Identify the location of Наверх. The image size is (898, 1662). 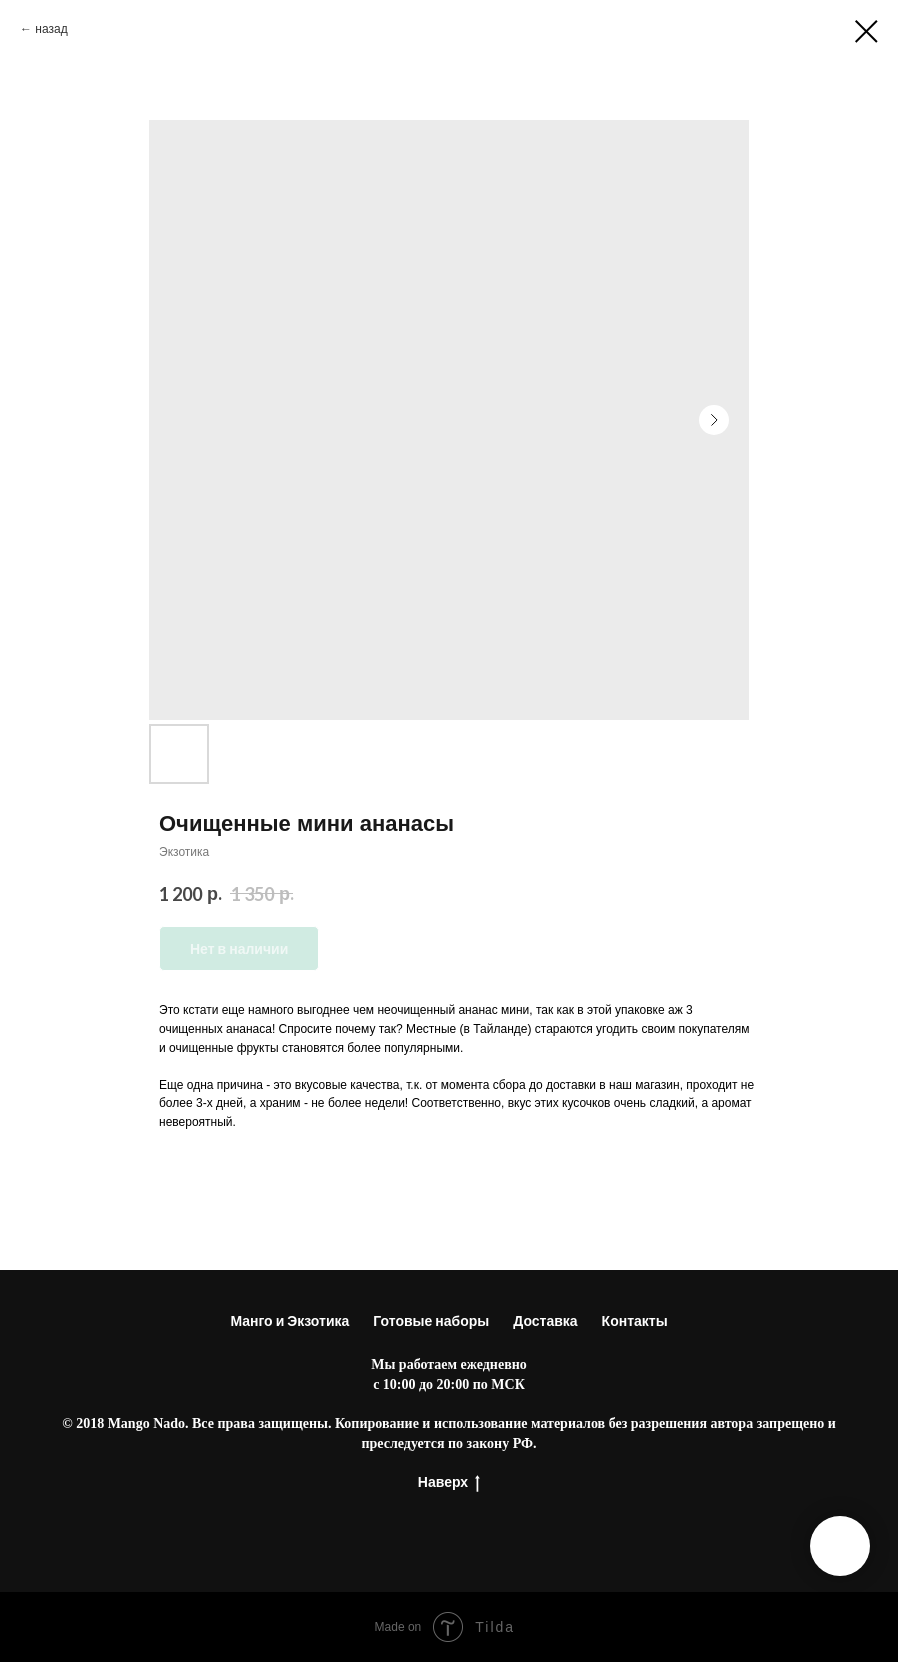
(449, 1482).